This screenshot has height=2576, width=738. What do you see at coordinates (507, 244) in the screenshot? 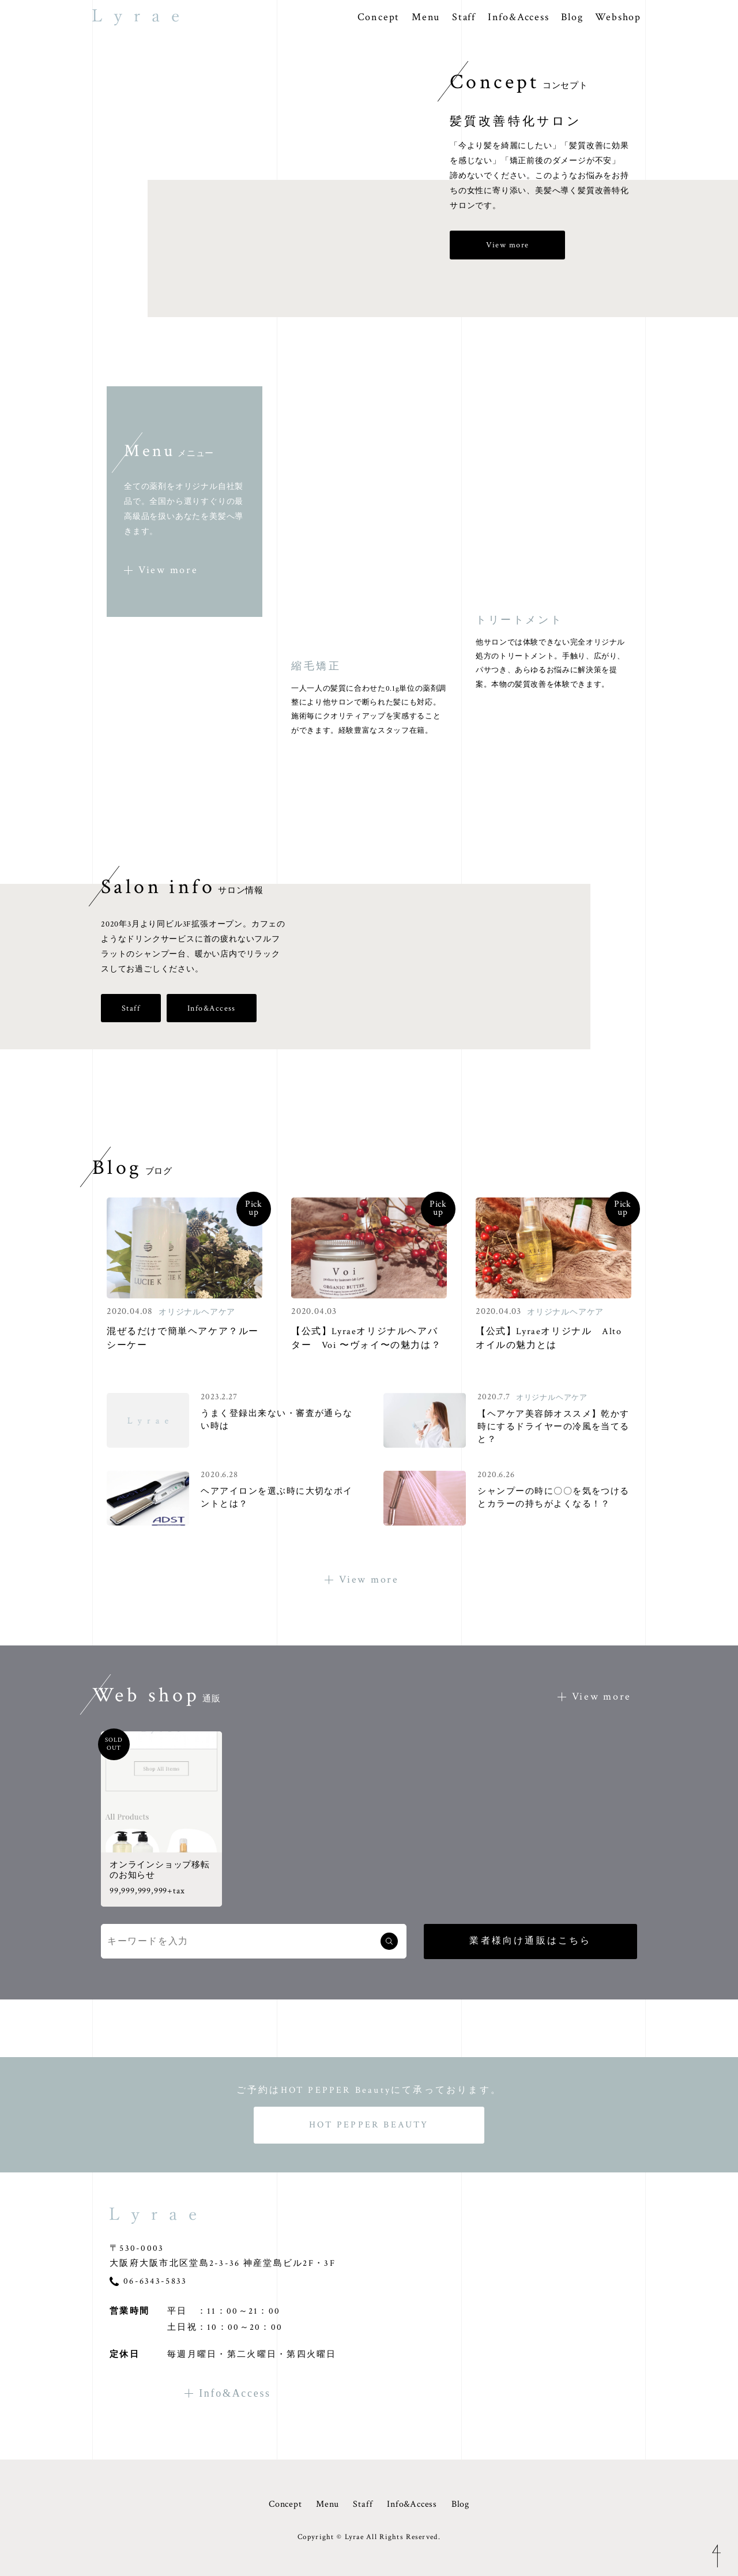
I see `View more` at bounding box center [507, 244].